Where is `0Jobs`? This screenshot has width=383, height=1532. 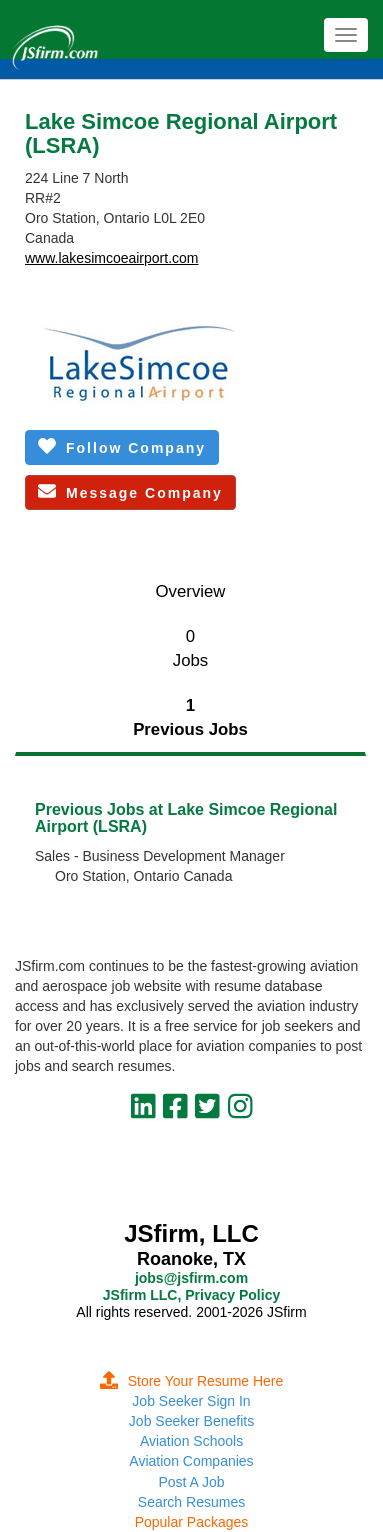 0Jobs is located at coordinates (190, 648).